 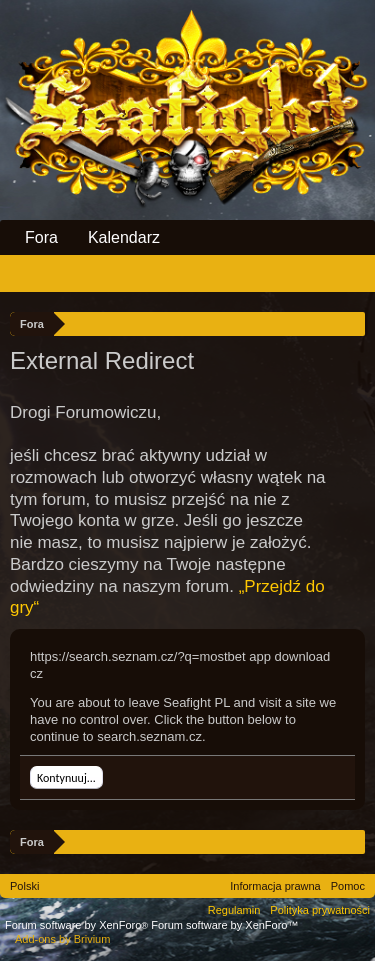 I want to click on Kalendarz, so click(x=124, y=237).